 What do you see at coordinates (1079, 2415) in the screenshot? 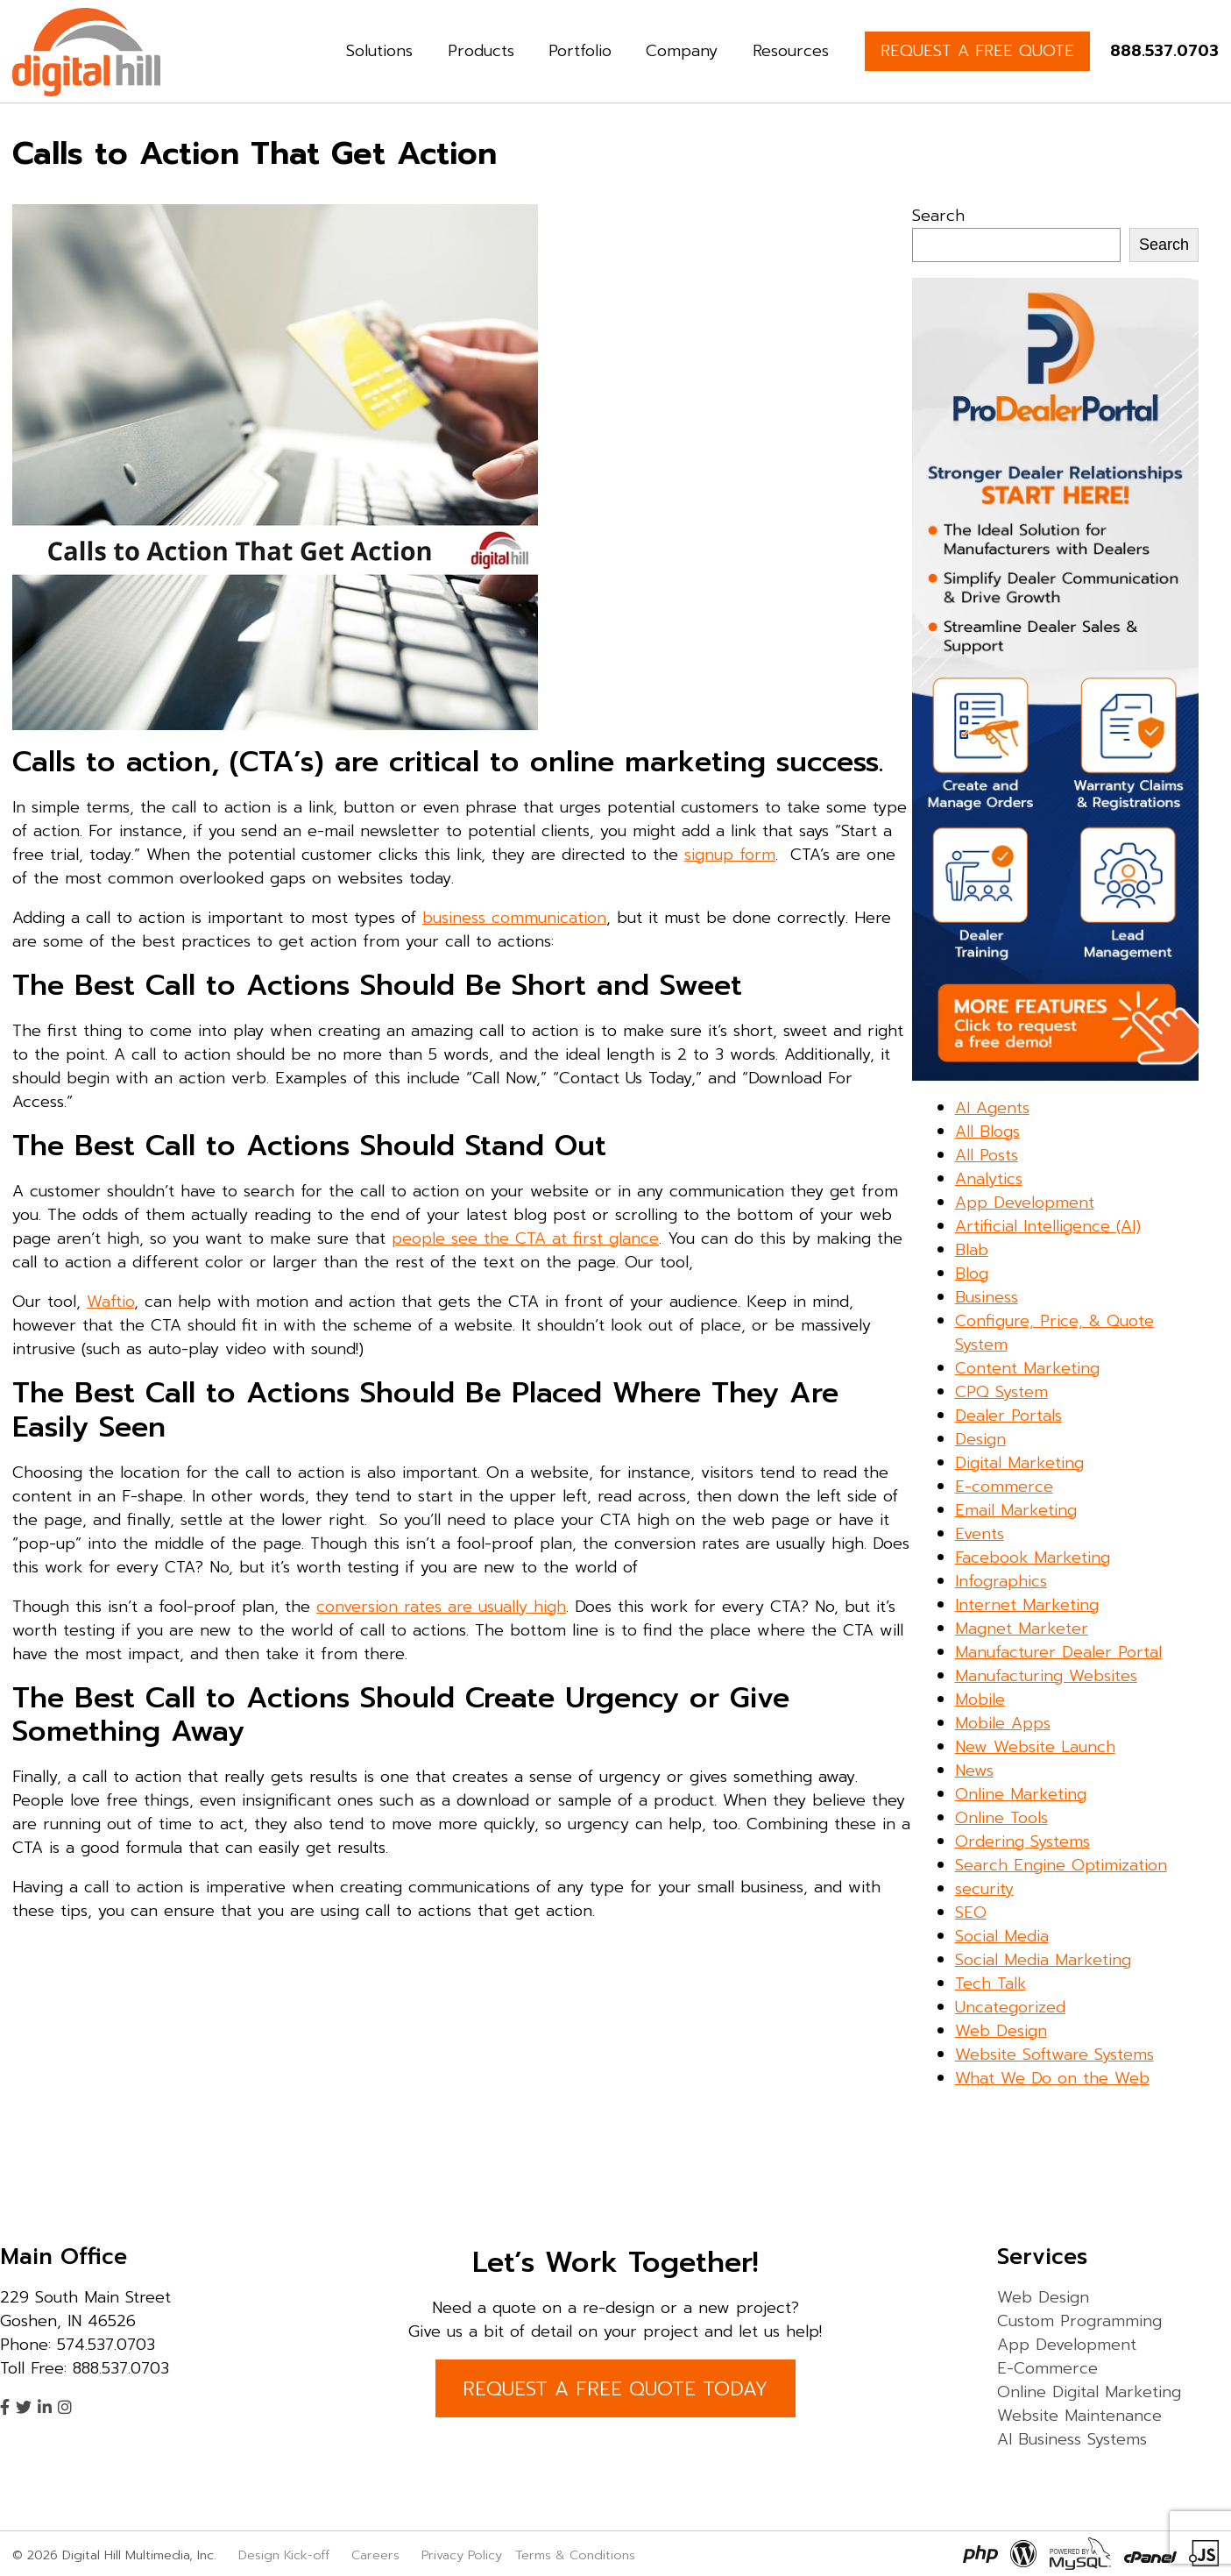
I see `Website Maintenance` at bounding box center [1079, 2415].